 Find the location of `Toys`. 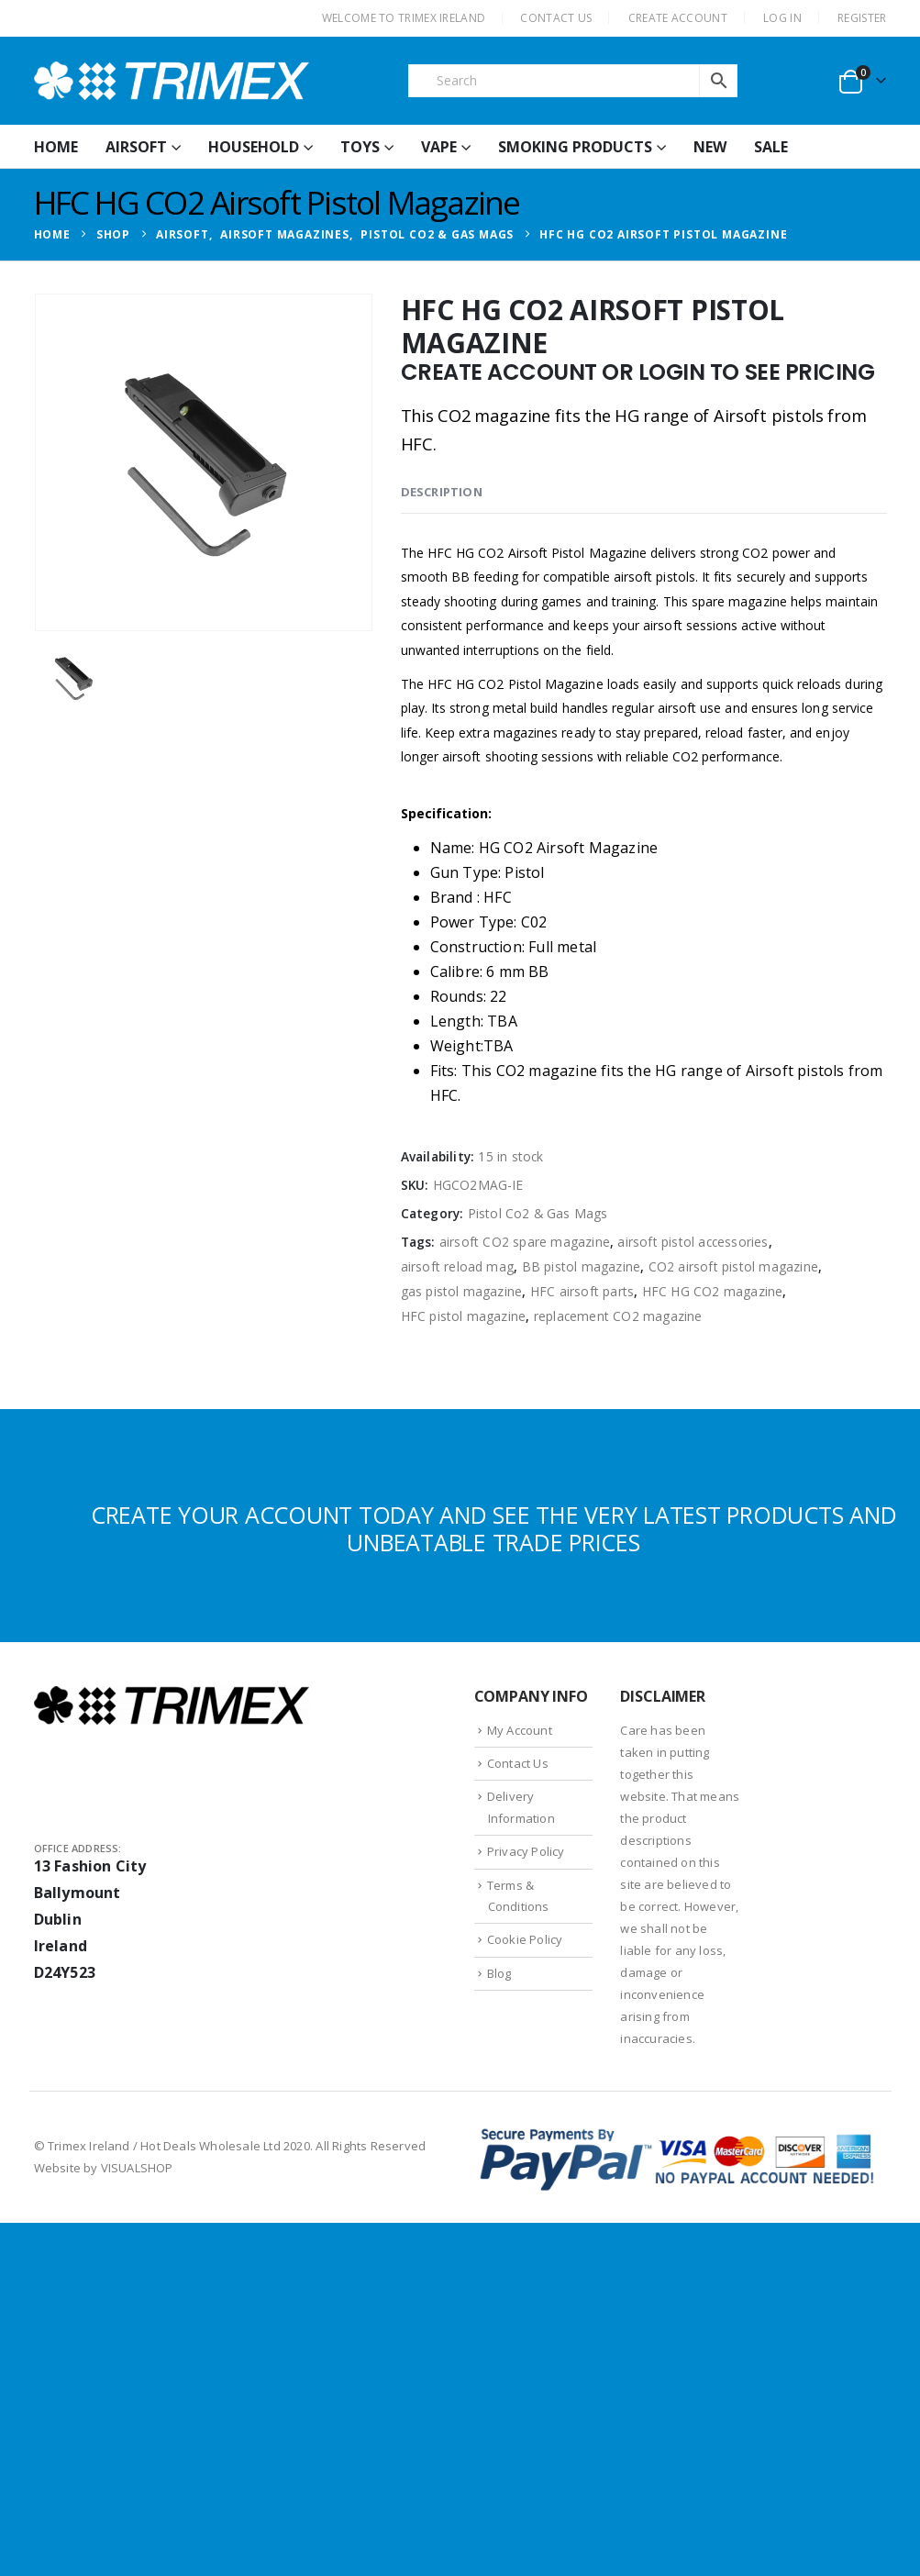

Toys is located at coordinates (360, 147).